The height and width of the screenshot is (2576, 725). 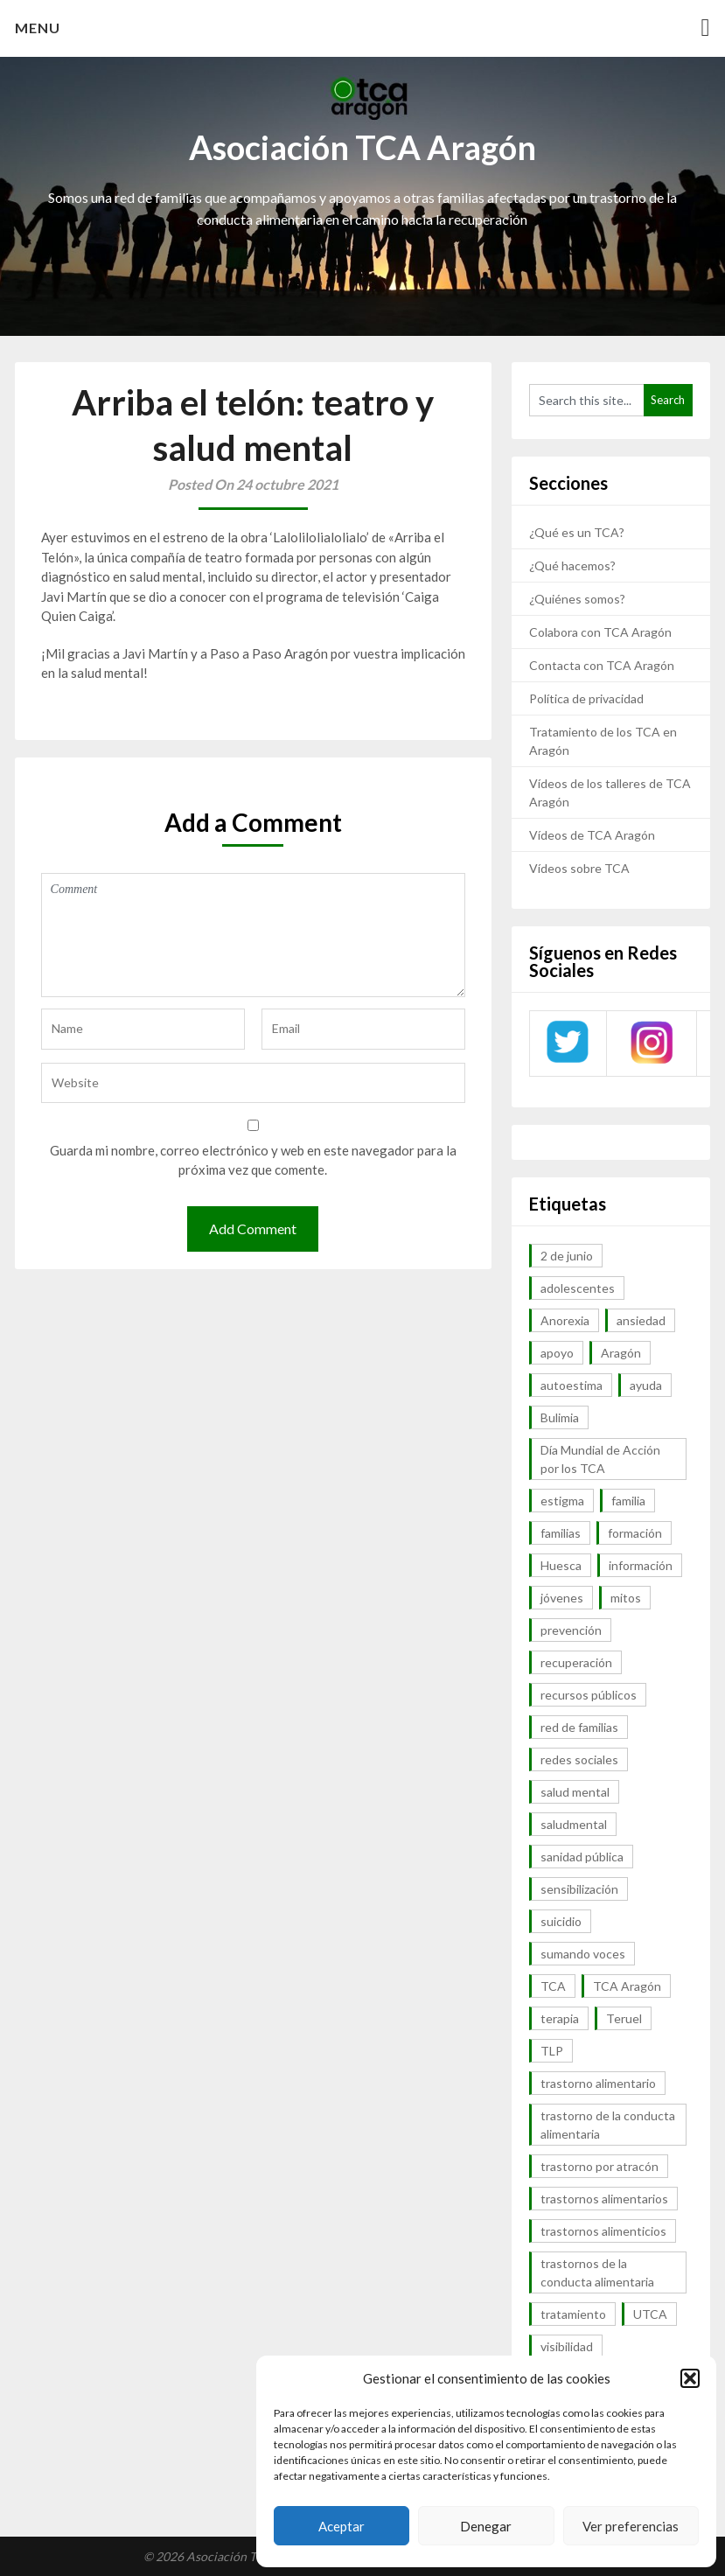 I want to click on Vídeos sobre TCA, so click(x=579, y=868).